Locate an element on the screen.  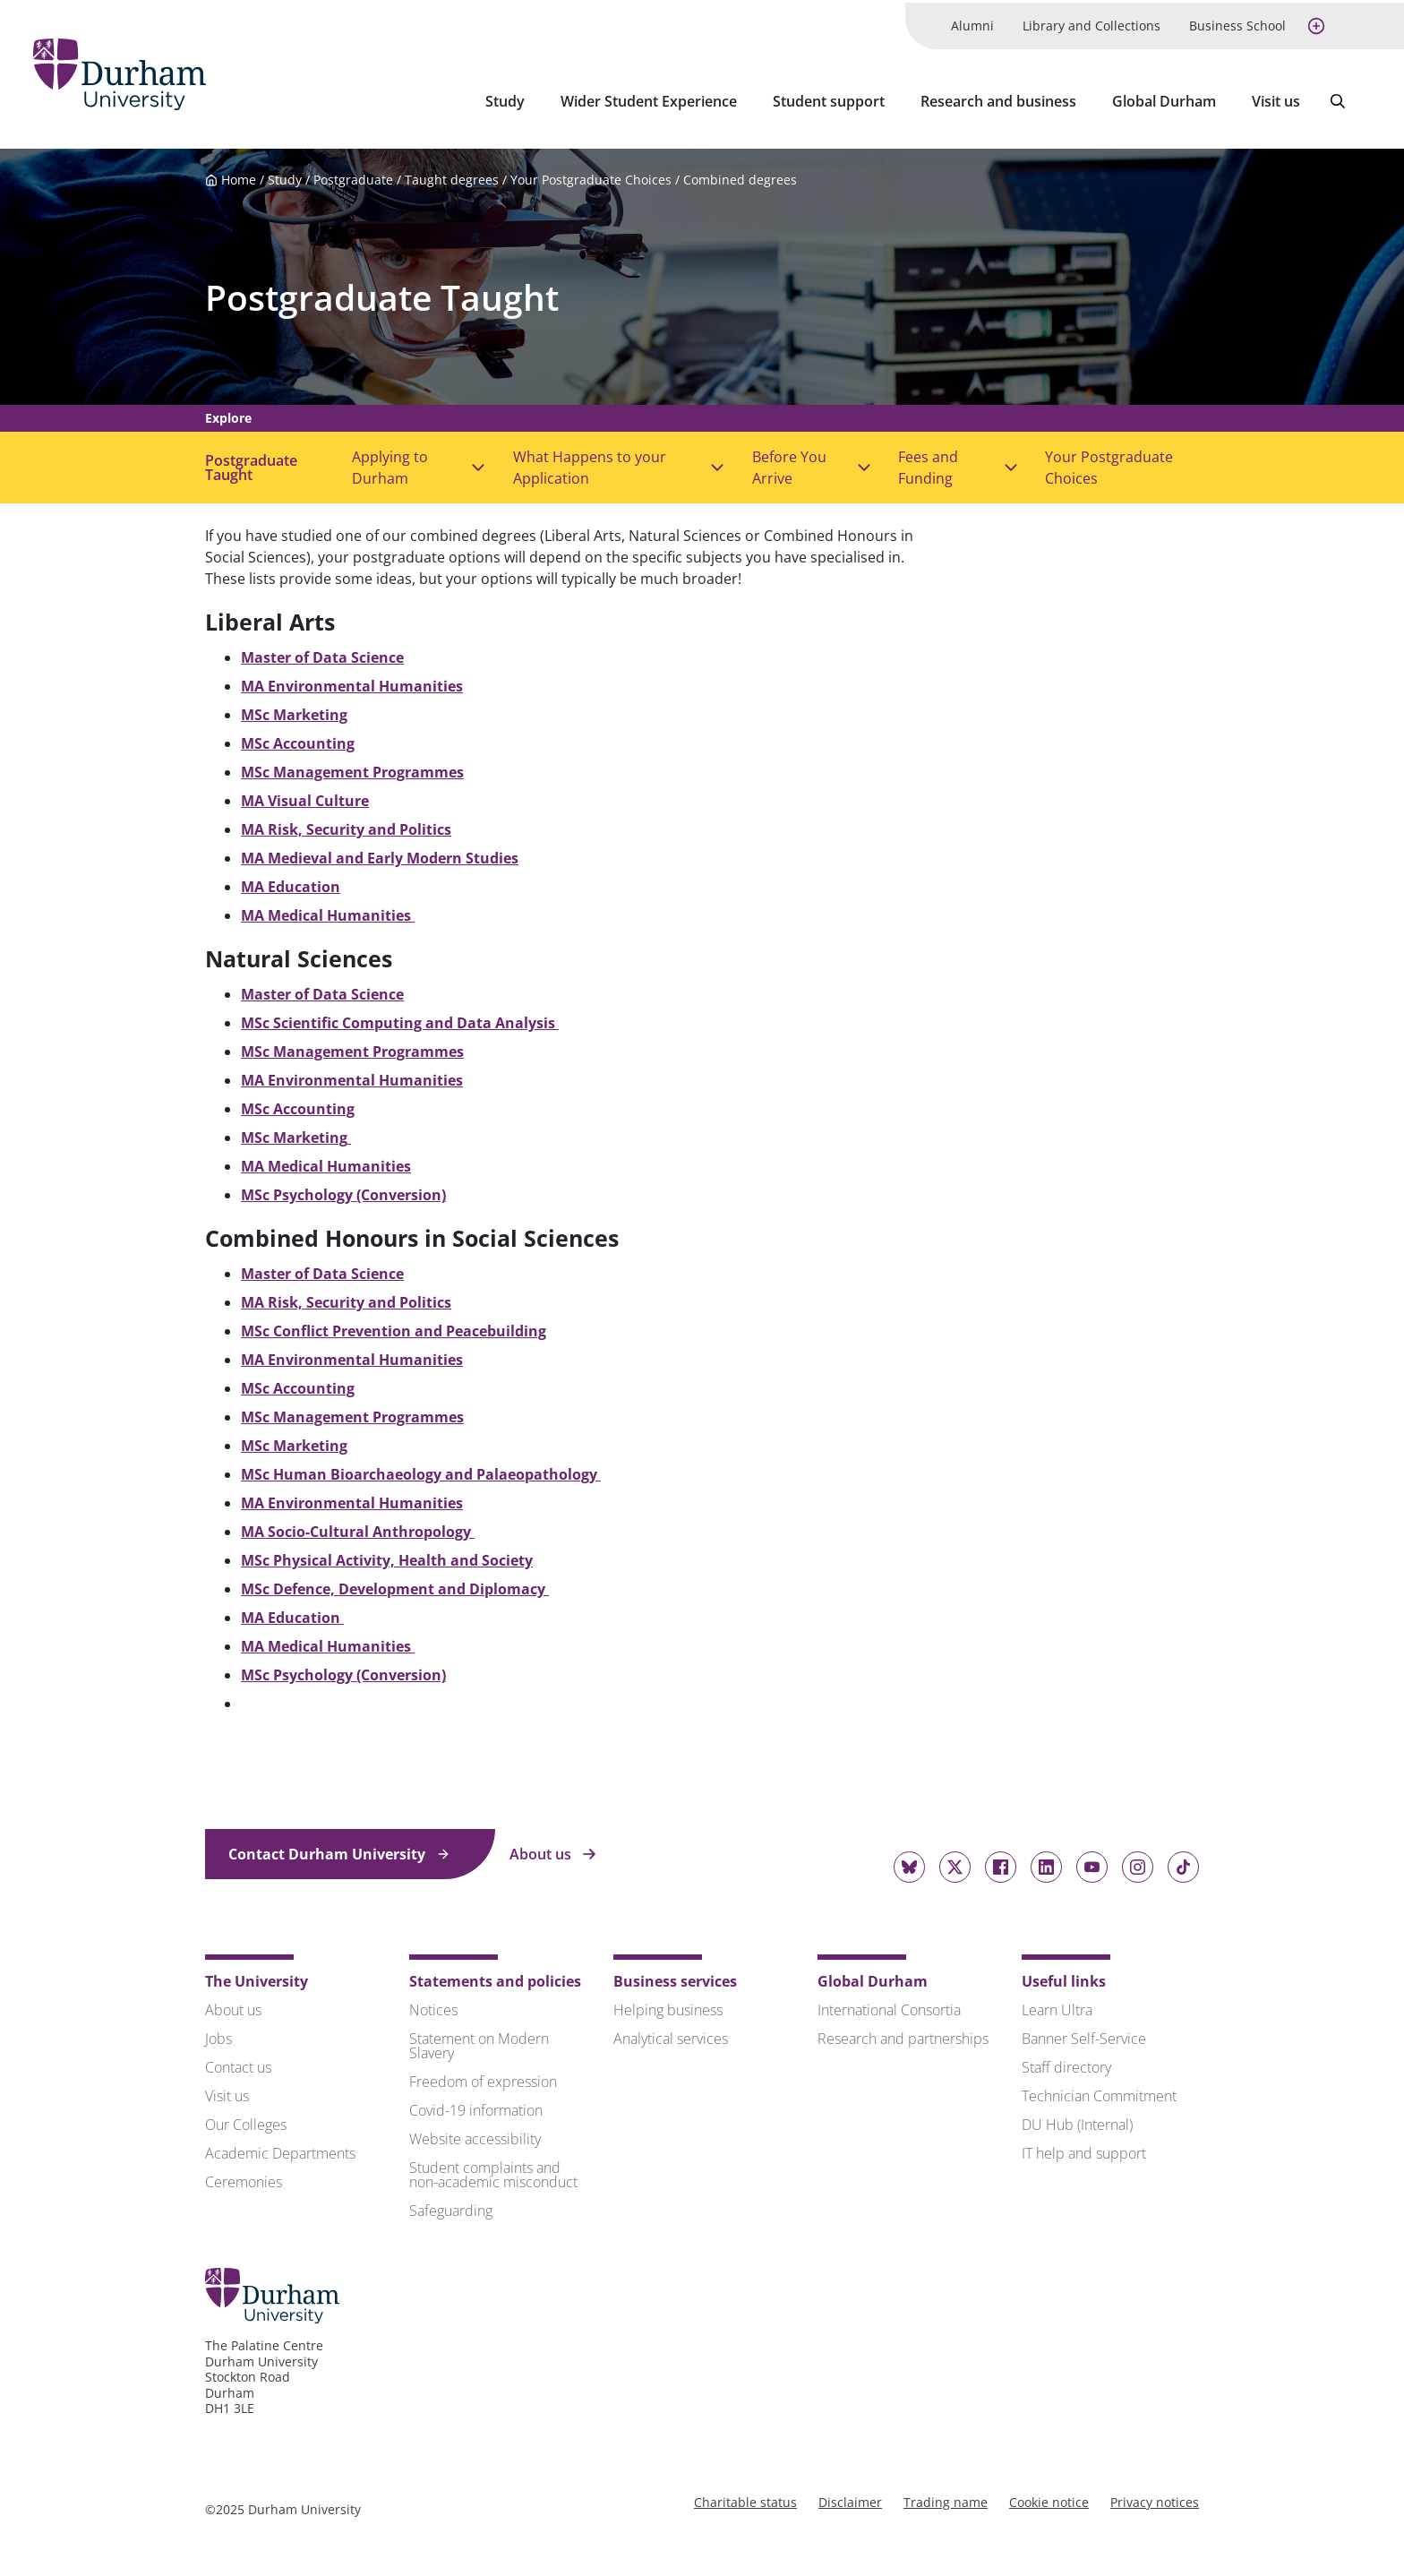
DU Hub (Internal) is located at coordinates (1077, 2120).